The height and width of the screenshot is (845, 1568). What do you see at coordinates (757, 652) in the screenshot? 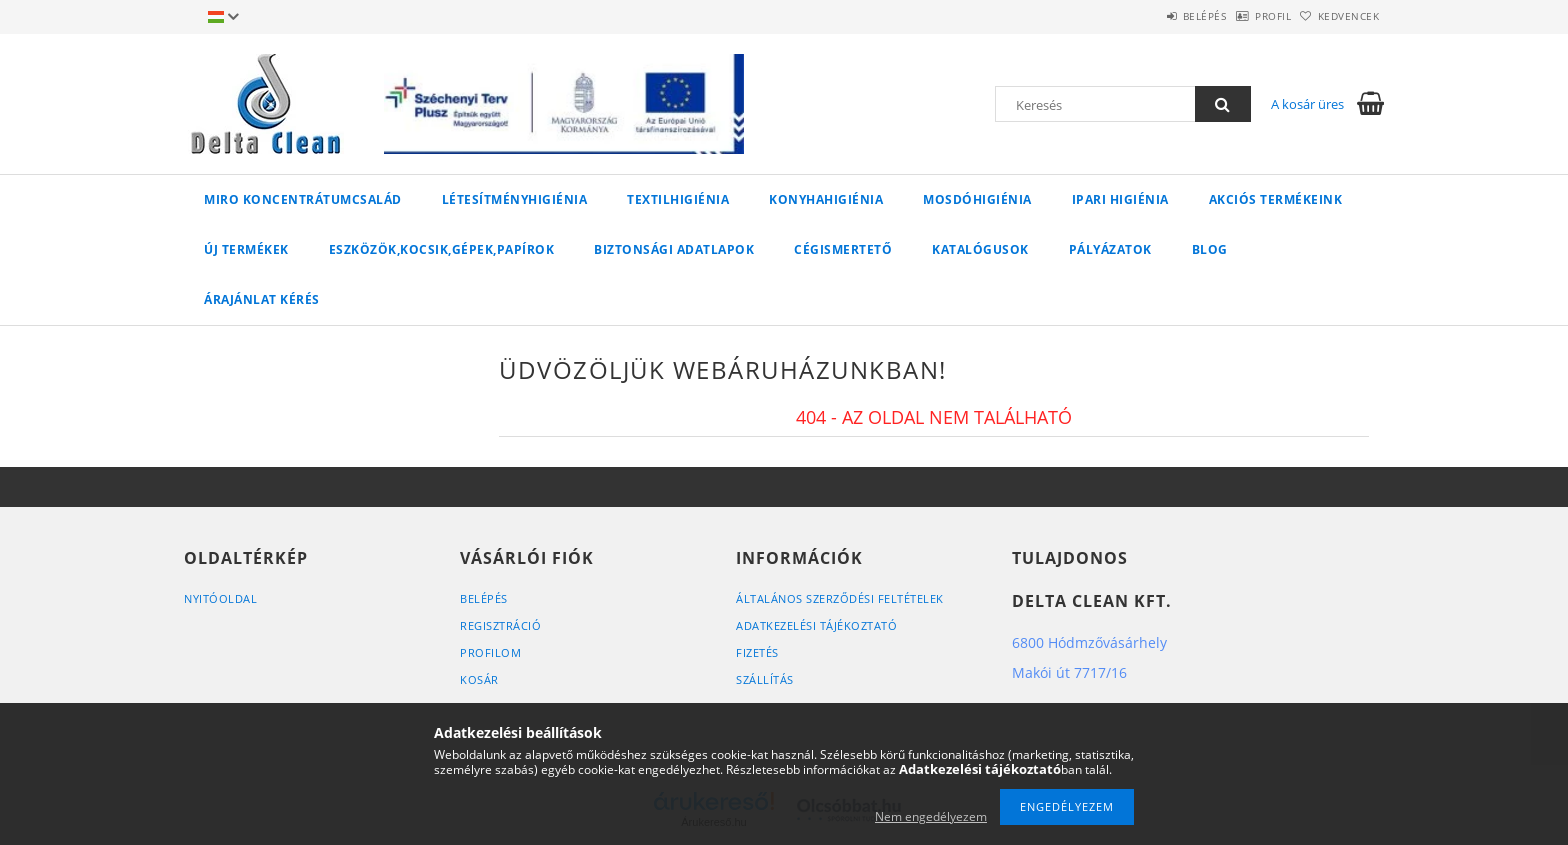
I see `Fizetés` at bounding box center [757, 652].